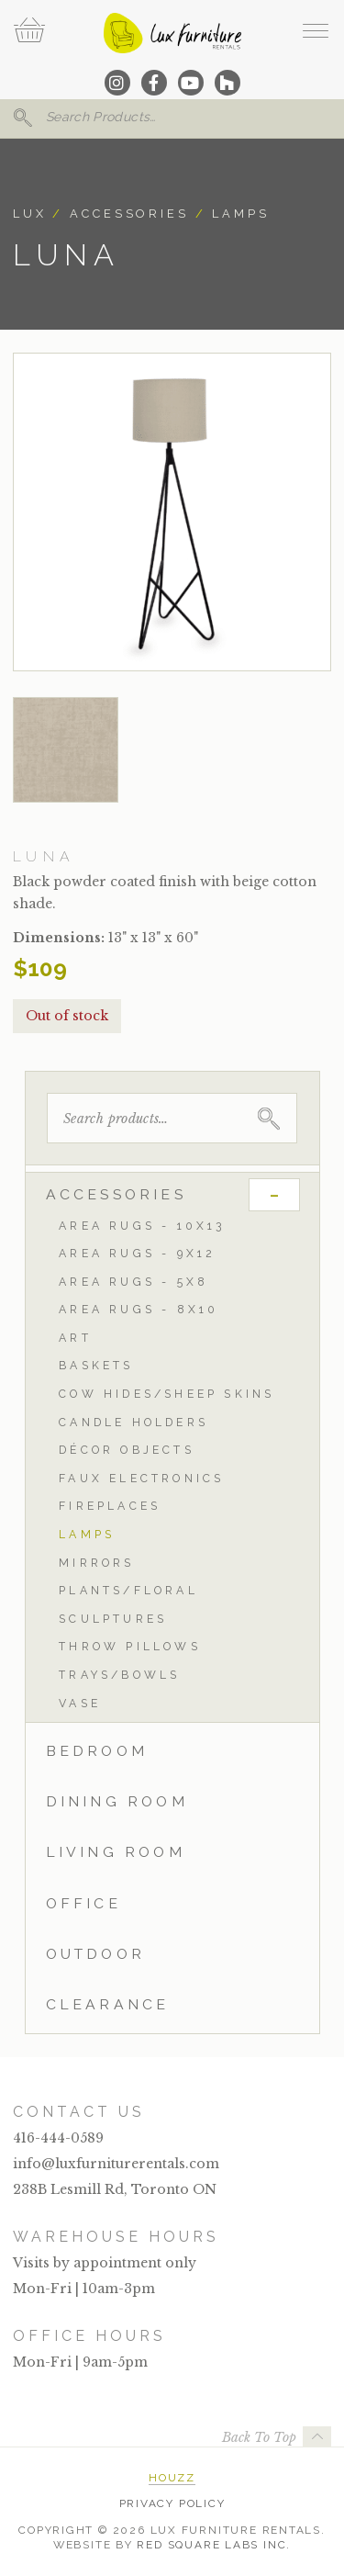 This screenshot has height=2576, width=344. I want to click on Outdoor, so click(95, 1954).